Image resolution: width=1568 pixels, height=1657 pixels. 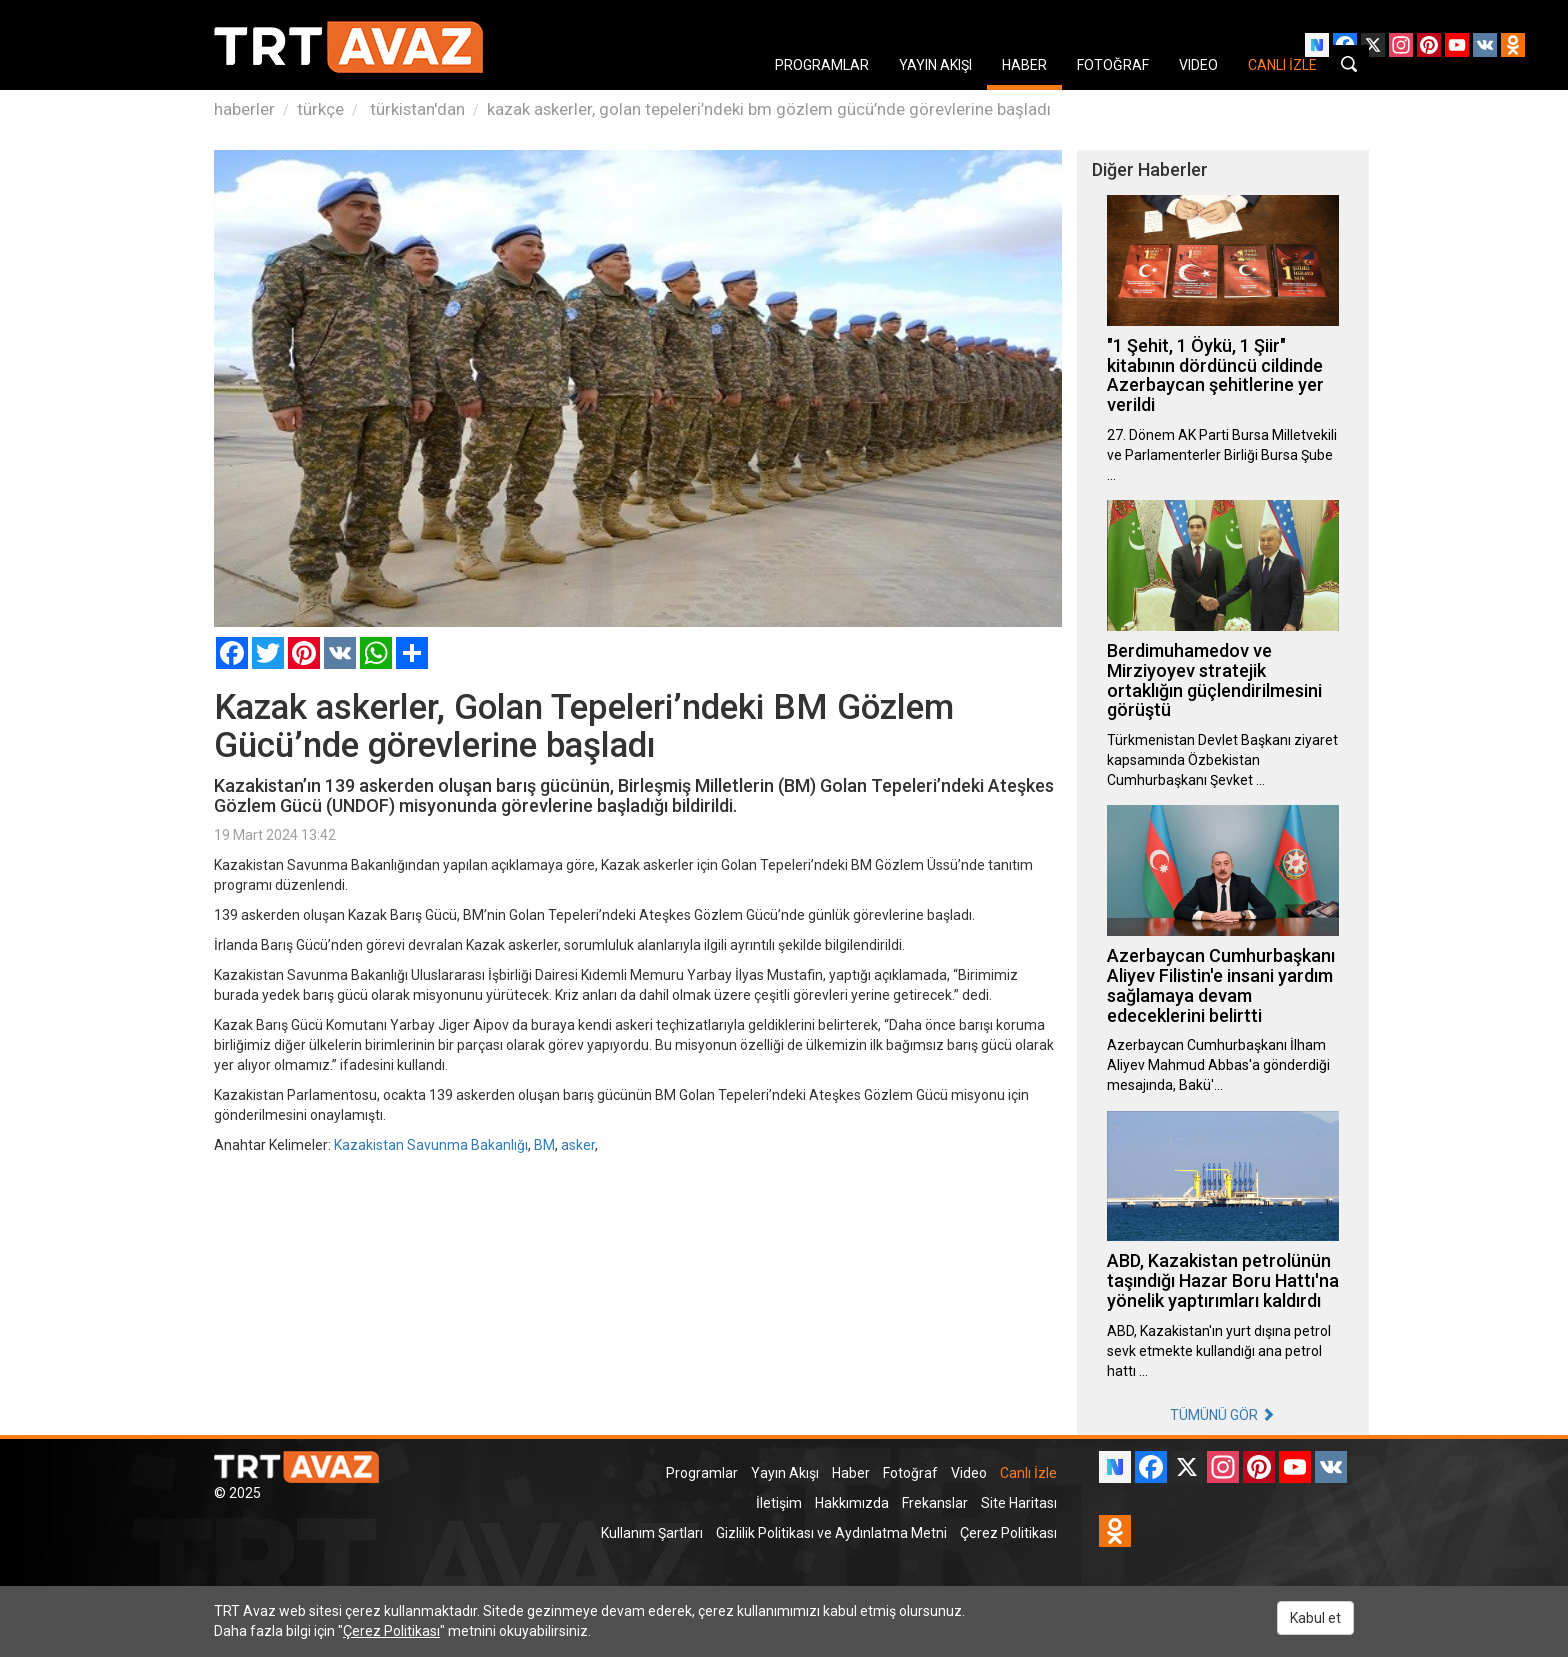 I want to click on VIDEO, so click(x=1198, y=65).